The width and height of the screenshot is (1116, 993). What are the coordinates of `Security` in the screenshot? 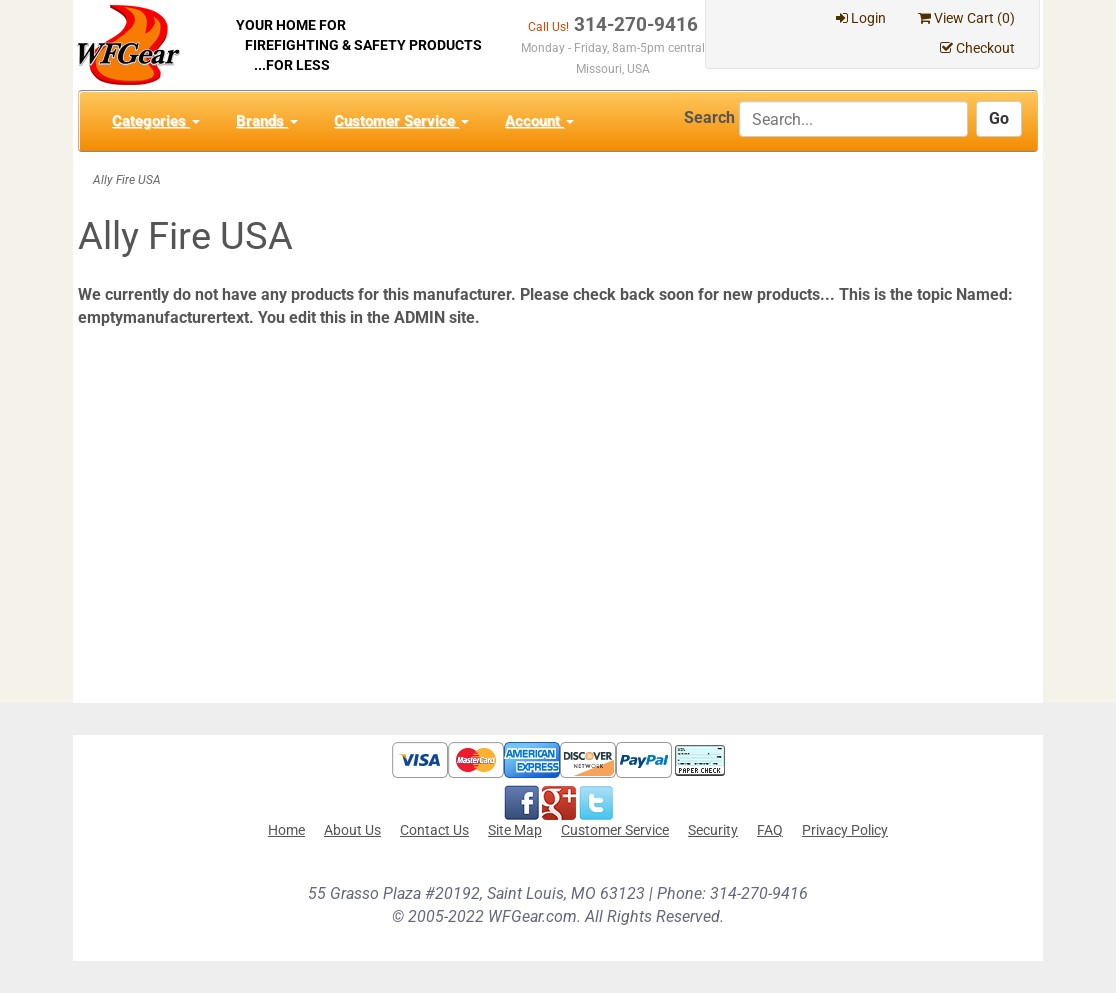 It's located at (713, 830).